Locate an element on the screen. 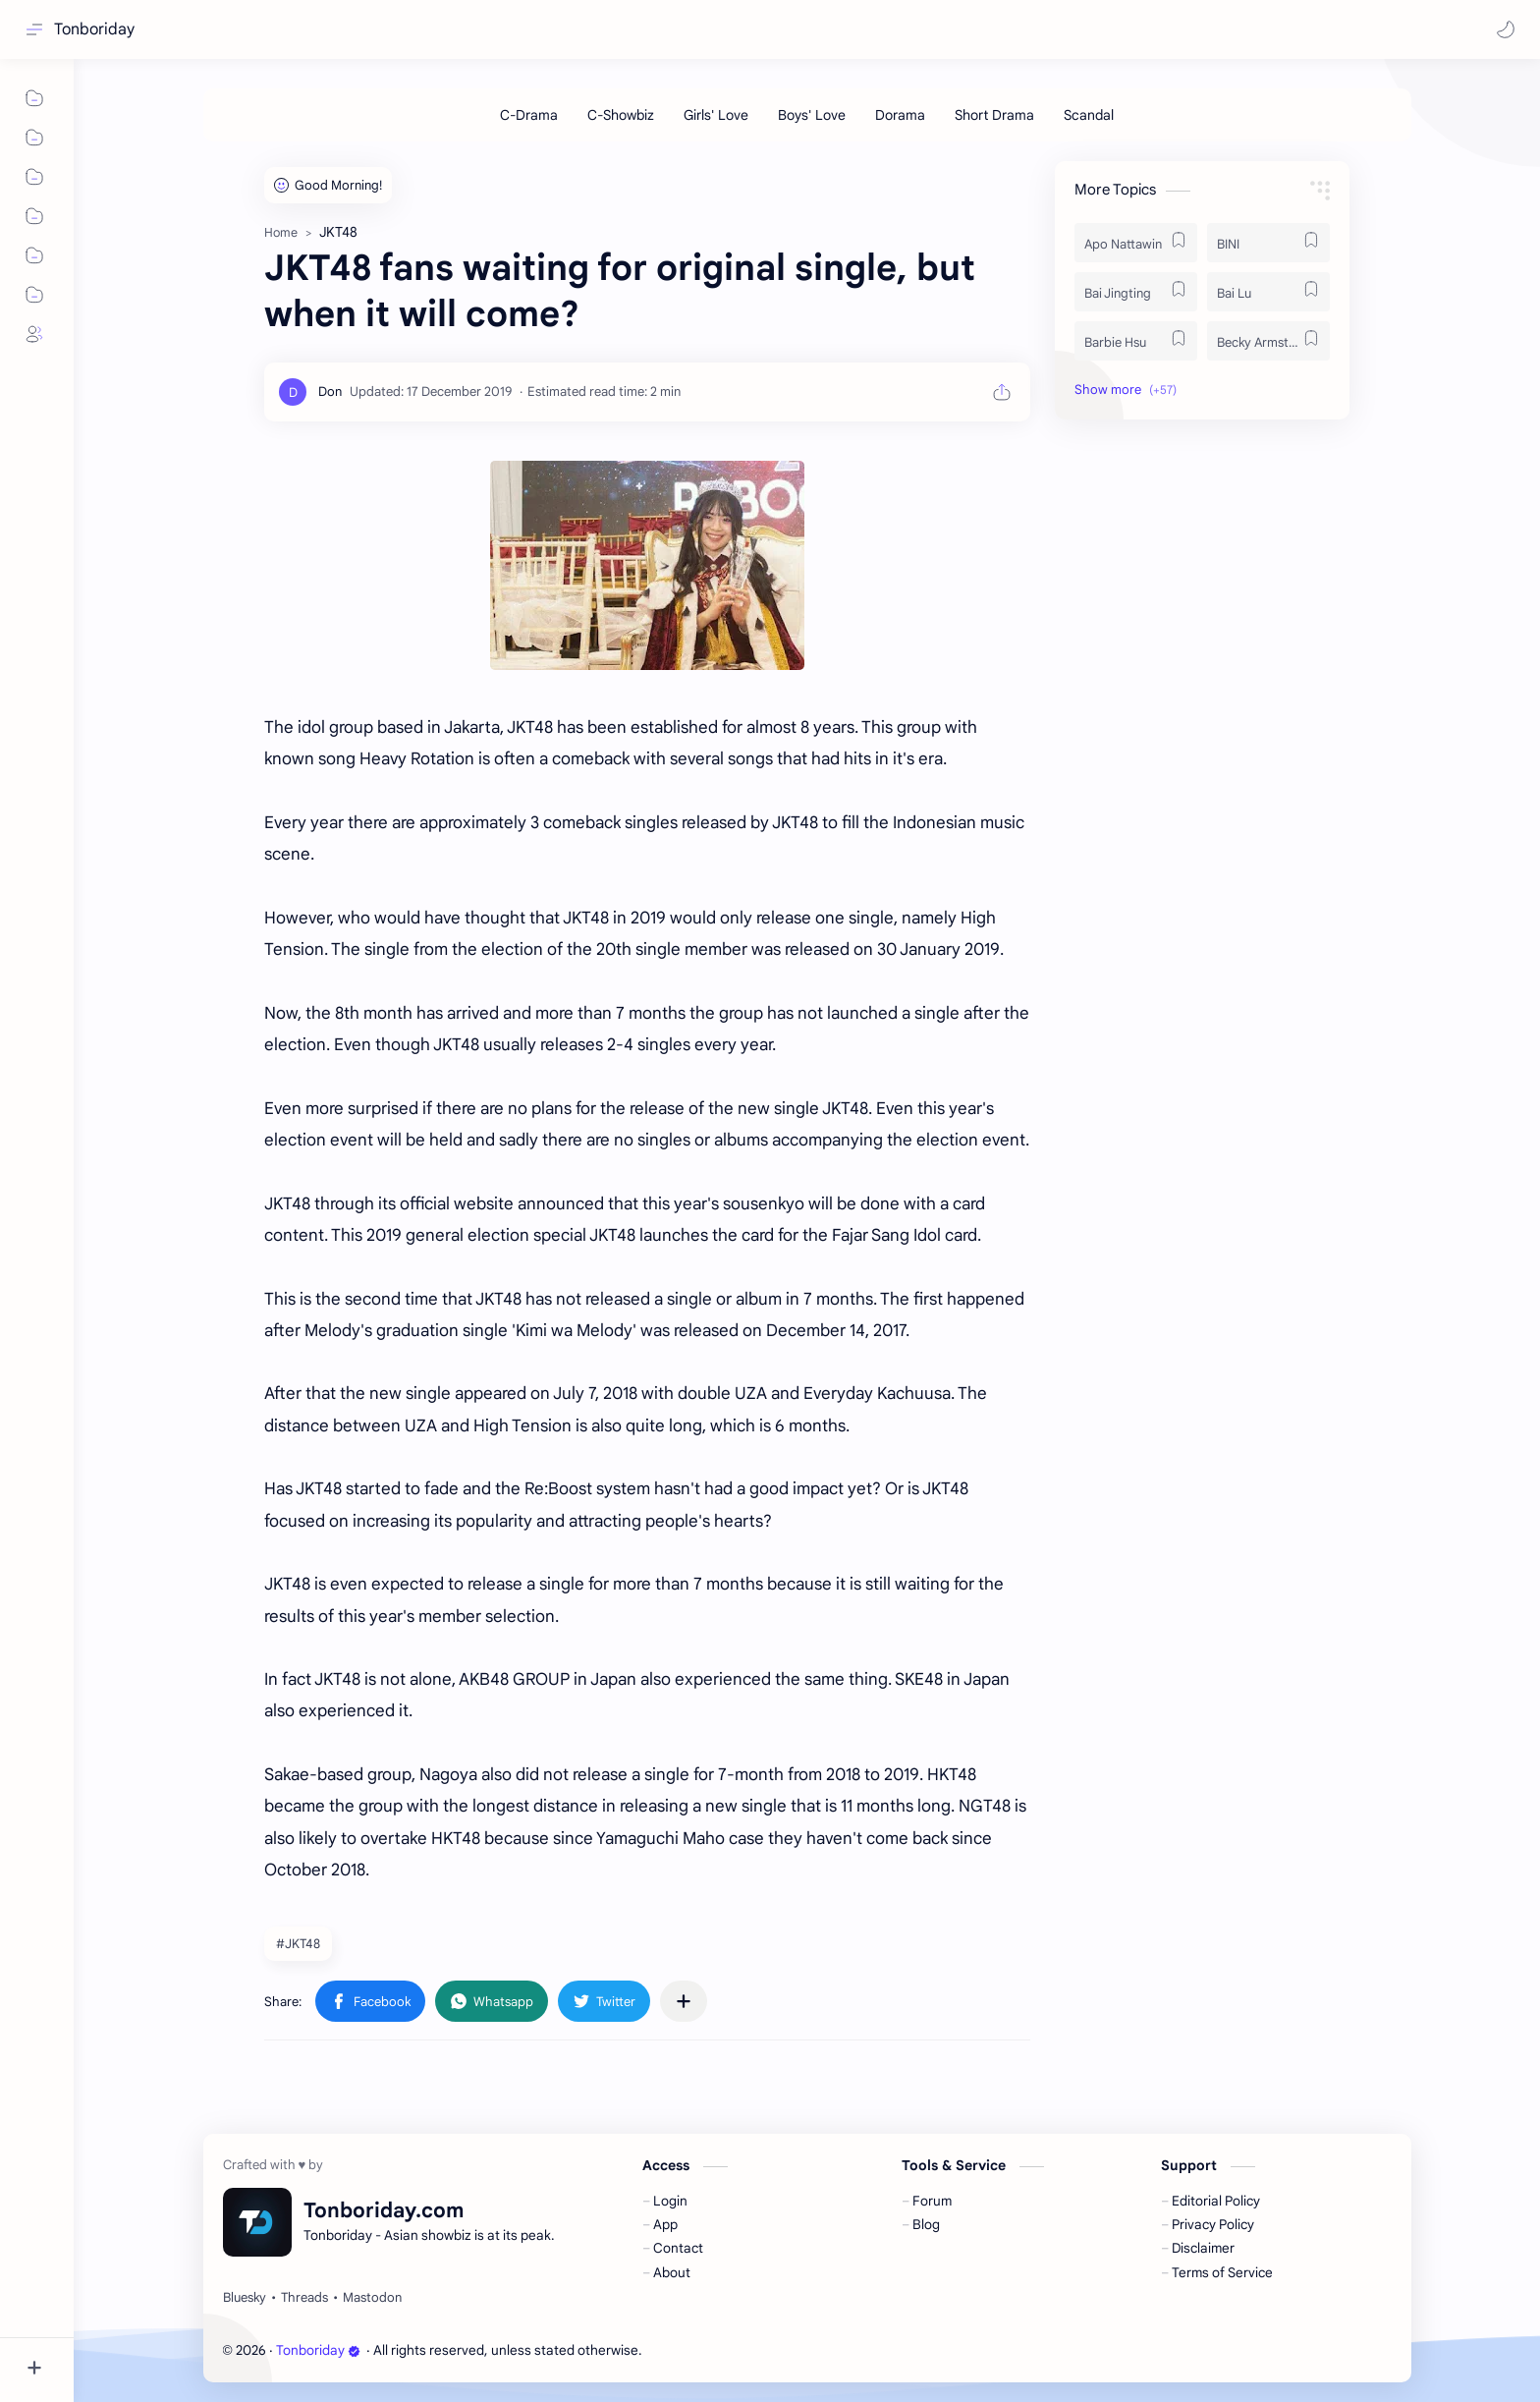  [Bai Jingting] is located at coordinates (1135, 291).